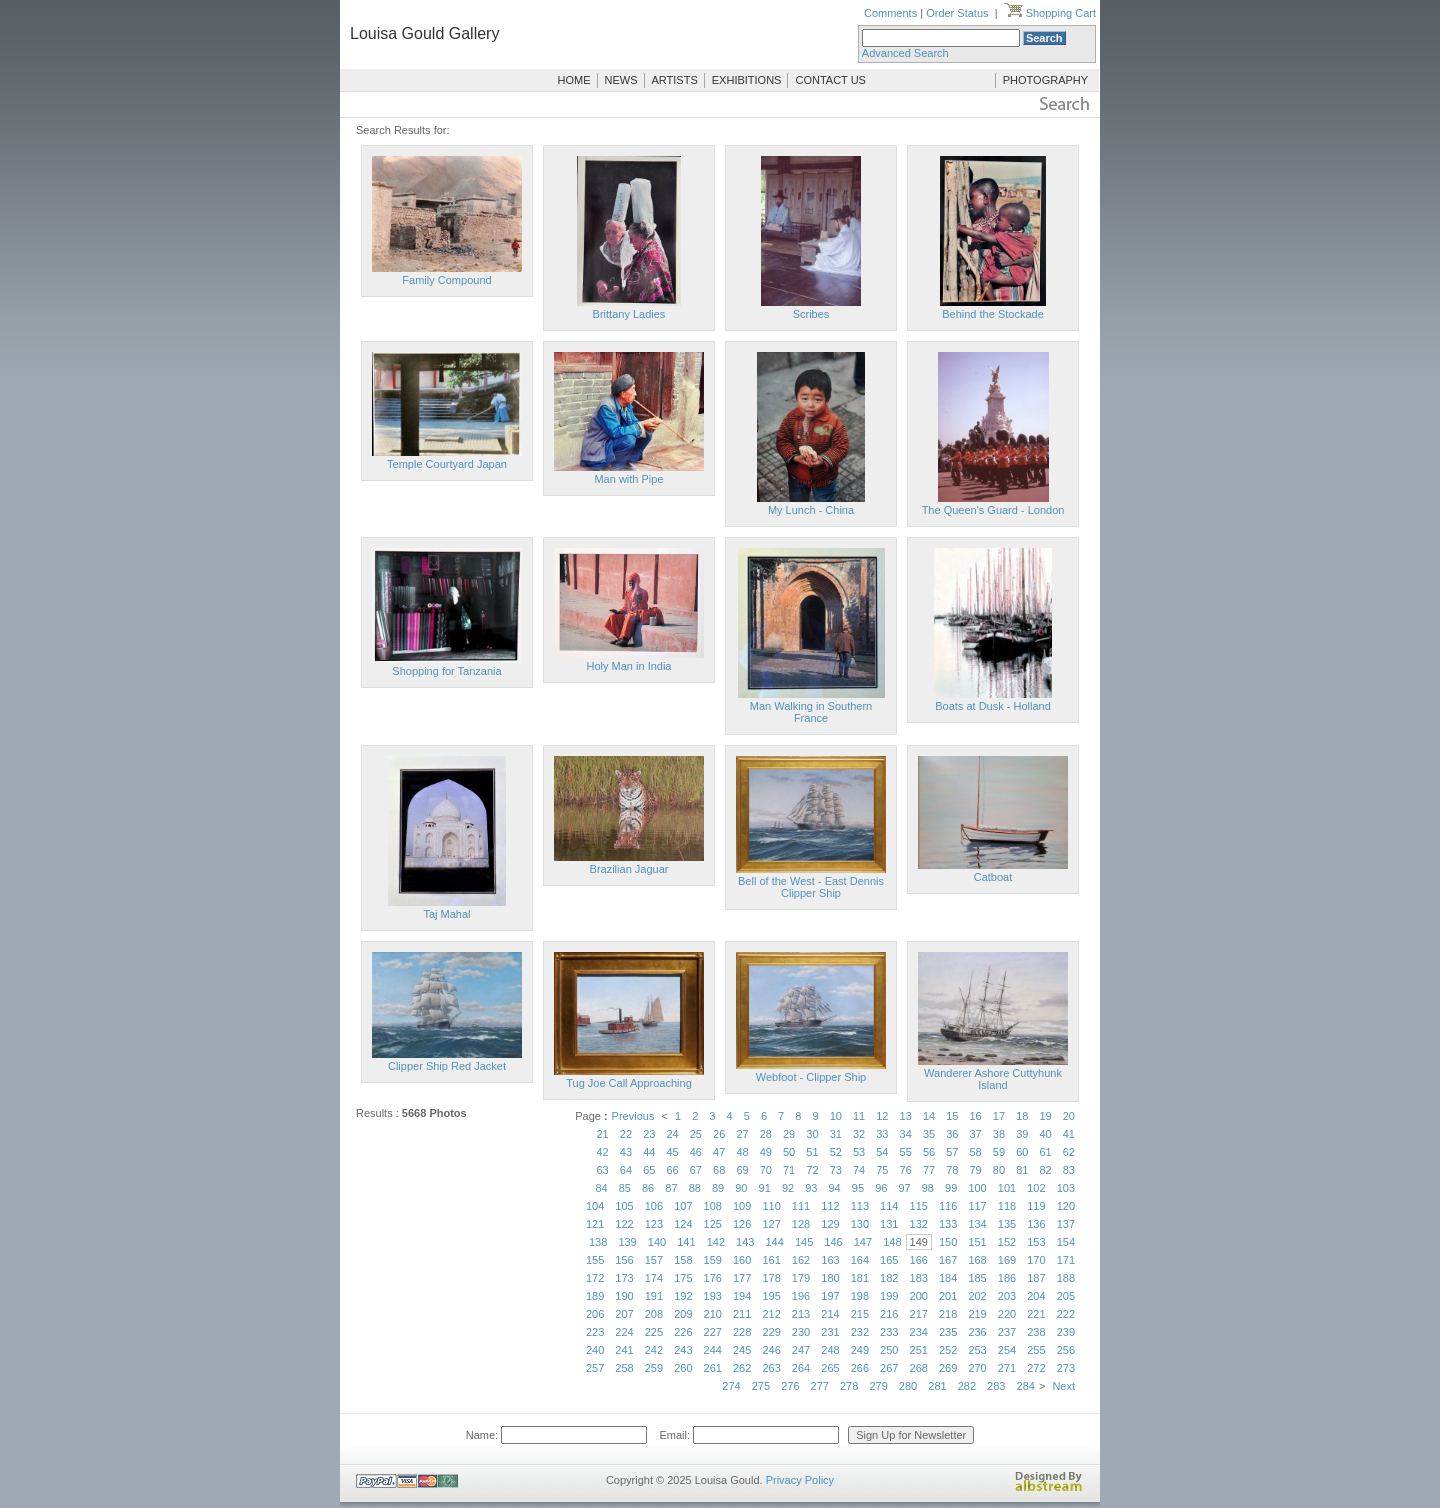 The height and width of the screenshot is (1508, 1440). Describe the element at coordinates (624, 1368) in the screenshot. I see `258` at that location.